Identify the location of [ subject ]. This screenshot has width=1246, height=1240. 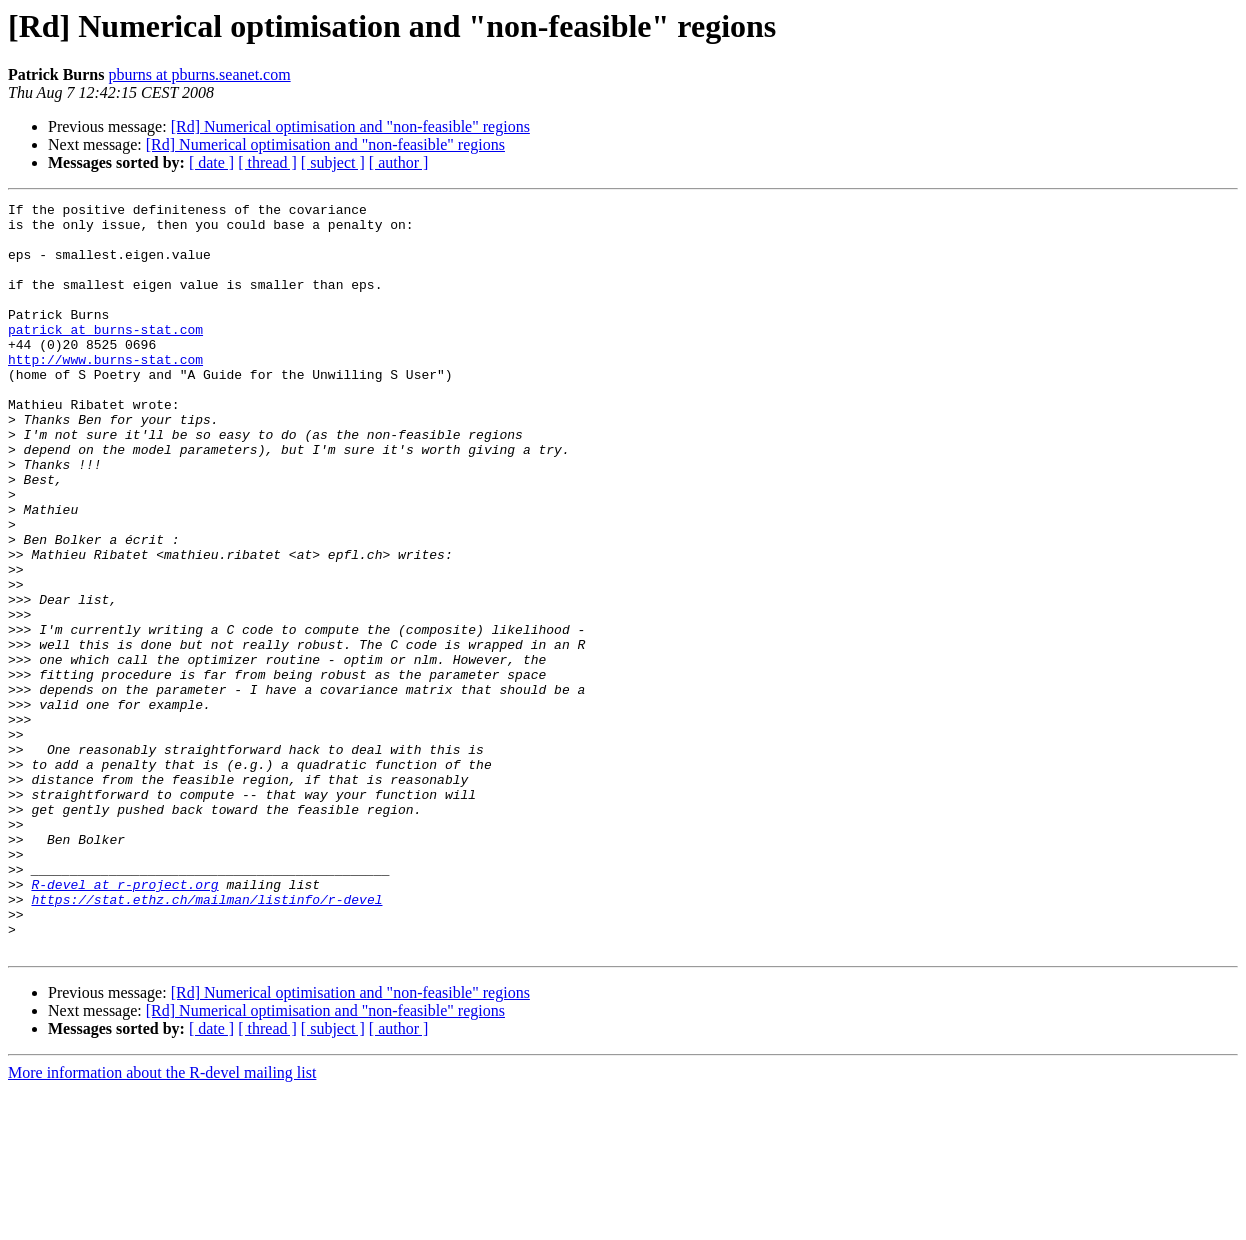
(333, 162).